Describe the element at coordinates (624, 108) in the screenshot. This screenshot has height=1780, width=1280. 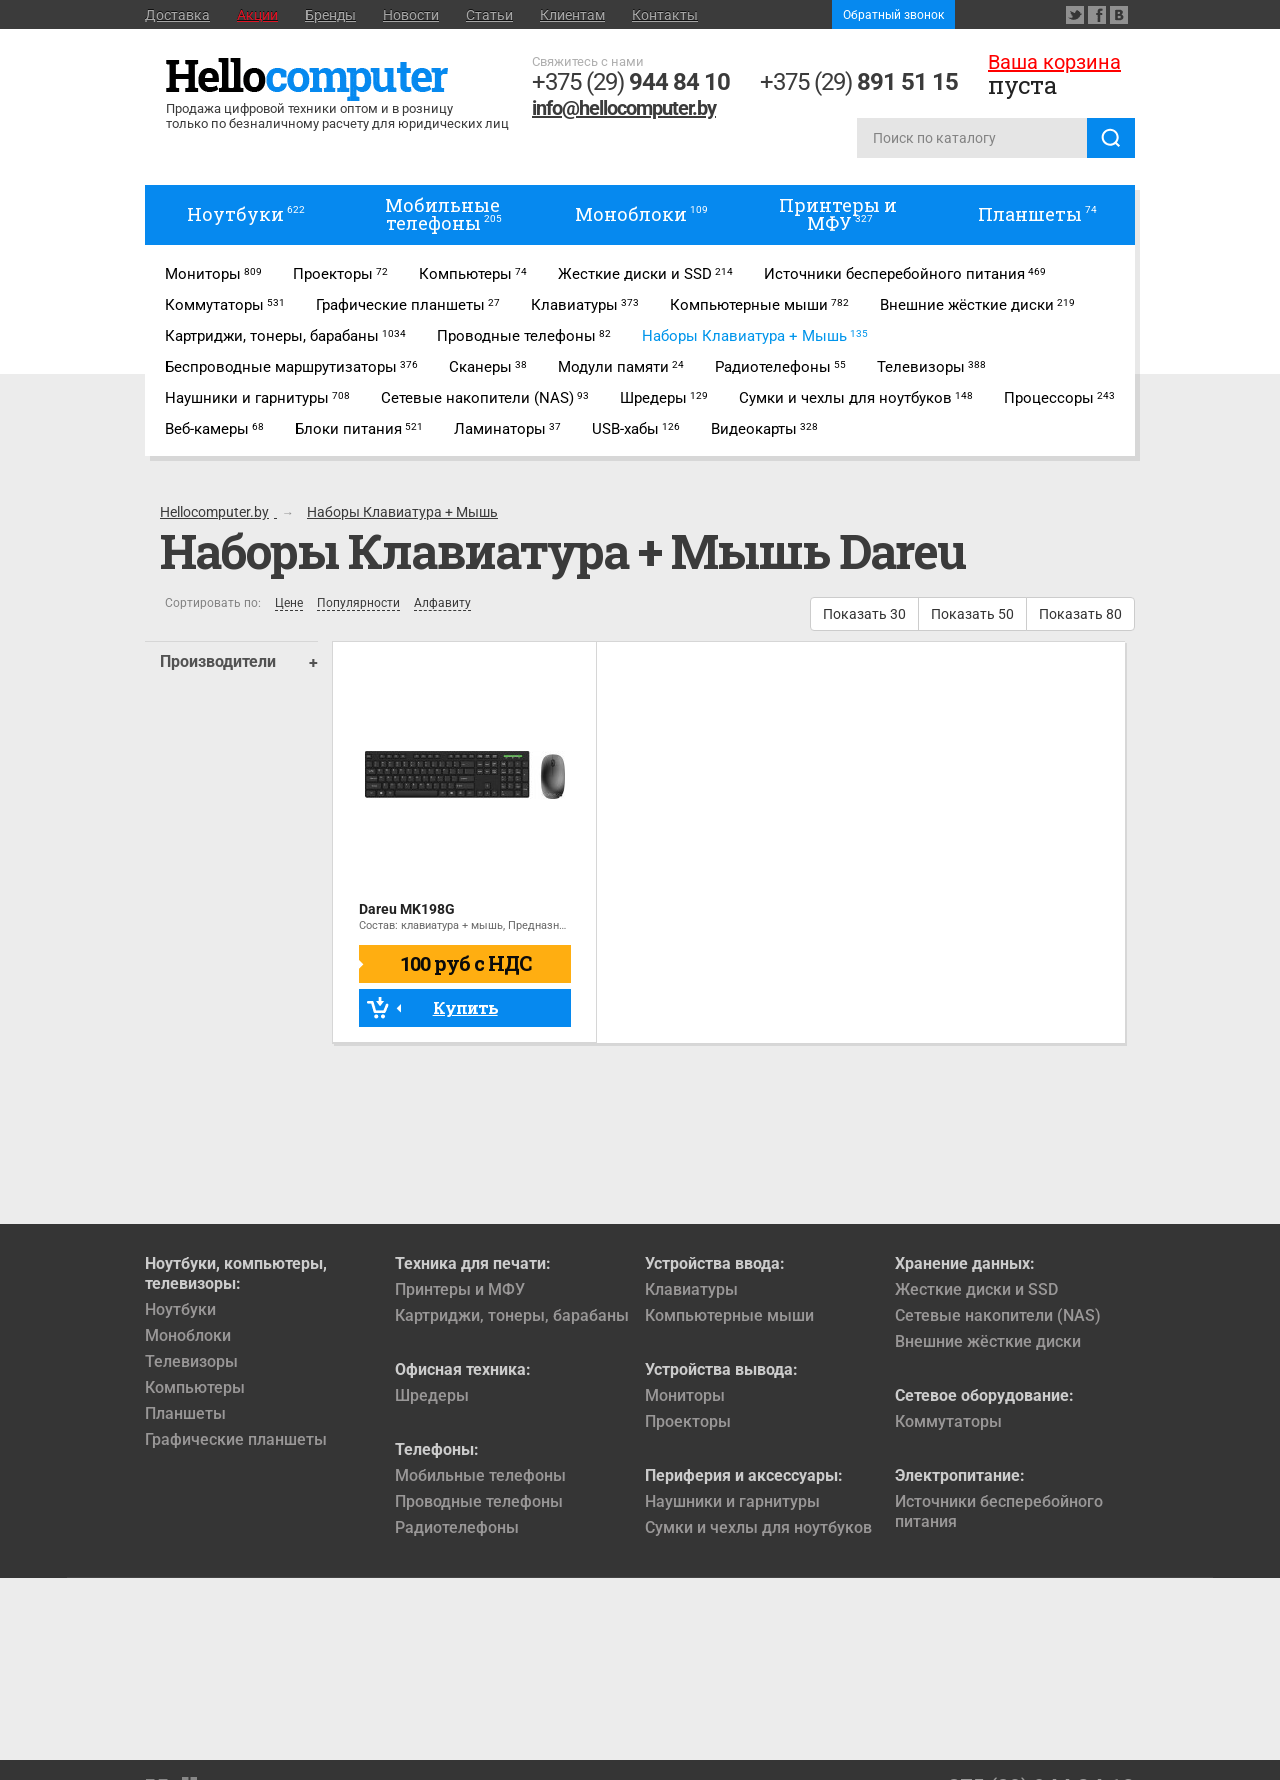
I see `info@hellocomputer.by` at that location.